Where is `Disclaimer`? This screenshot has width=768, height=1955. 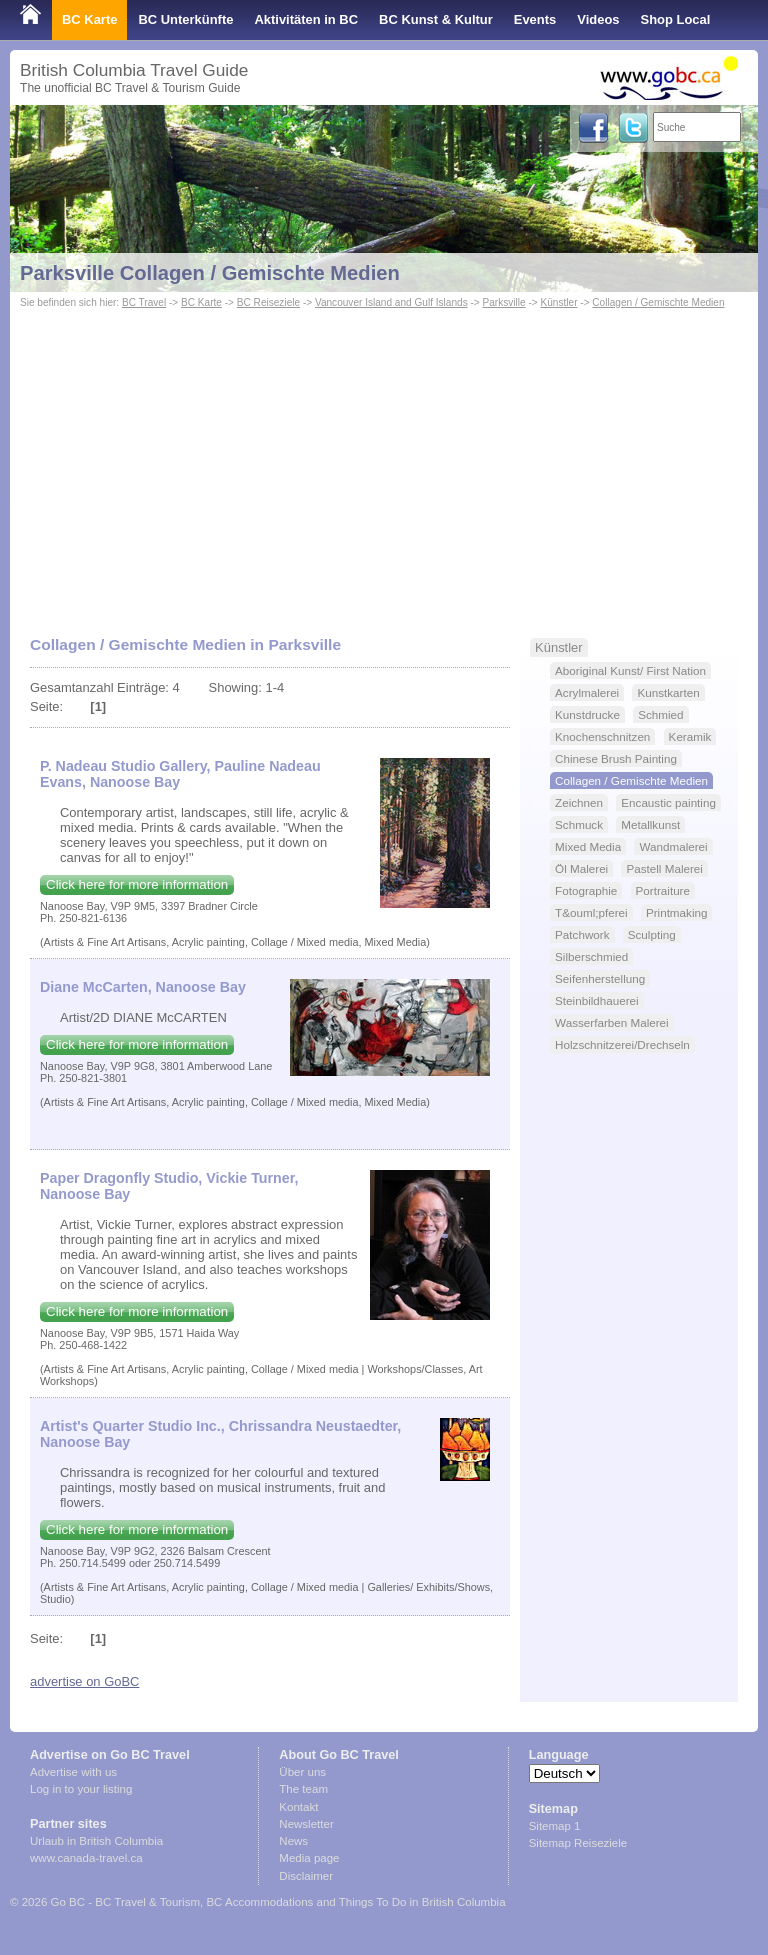 Disclaimer is located at coordinates (306, 1876).